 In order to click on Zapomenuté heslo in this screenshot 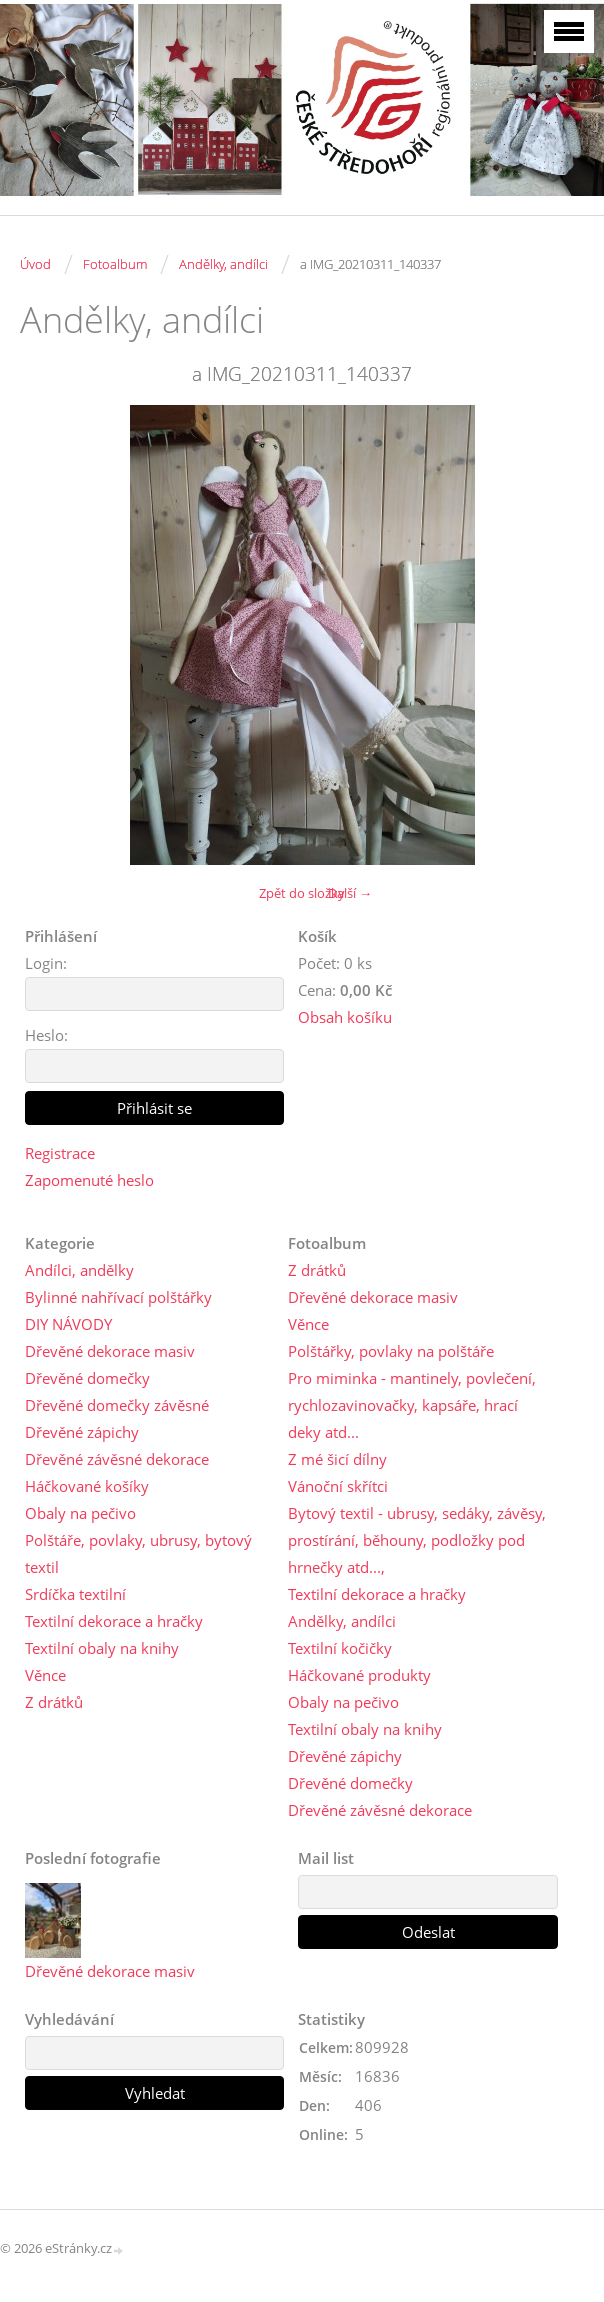, I will do `click(89, 1180)`.